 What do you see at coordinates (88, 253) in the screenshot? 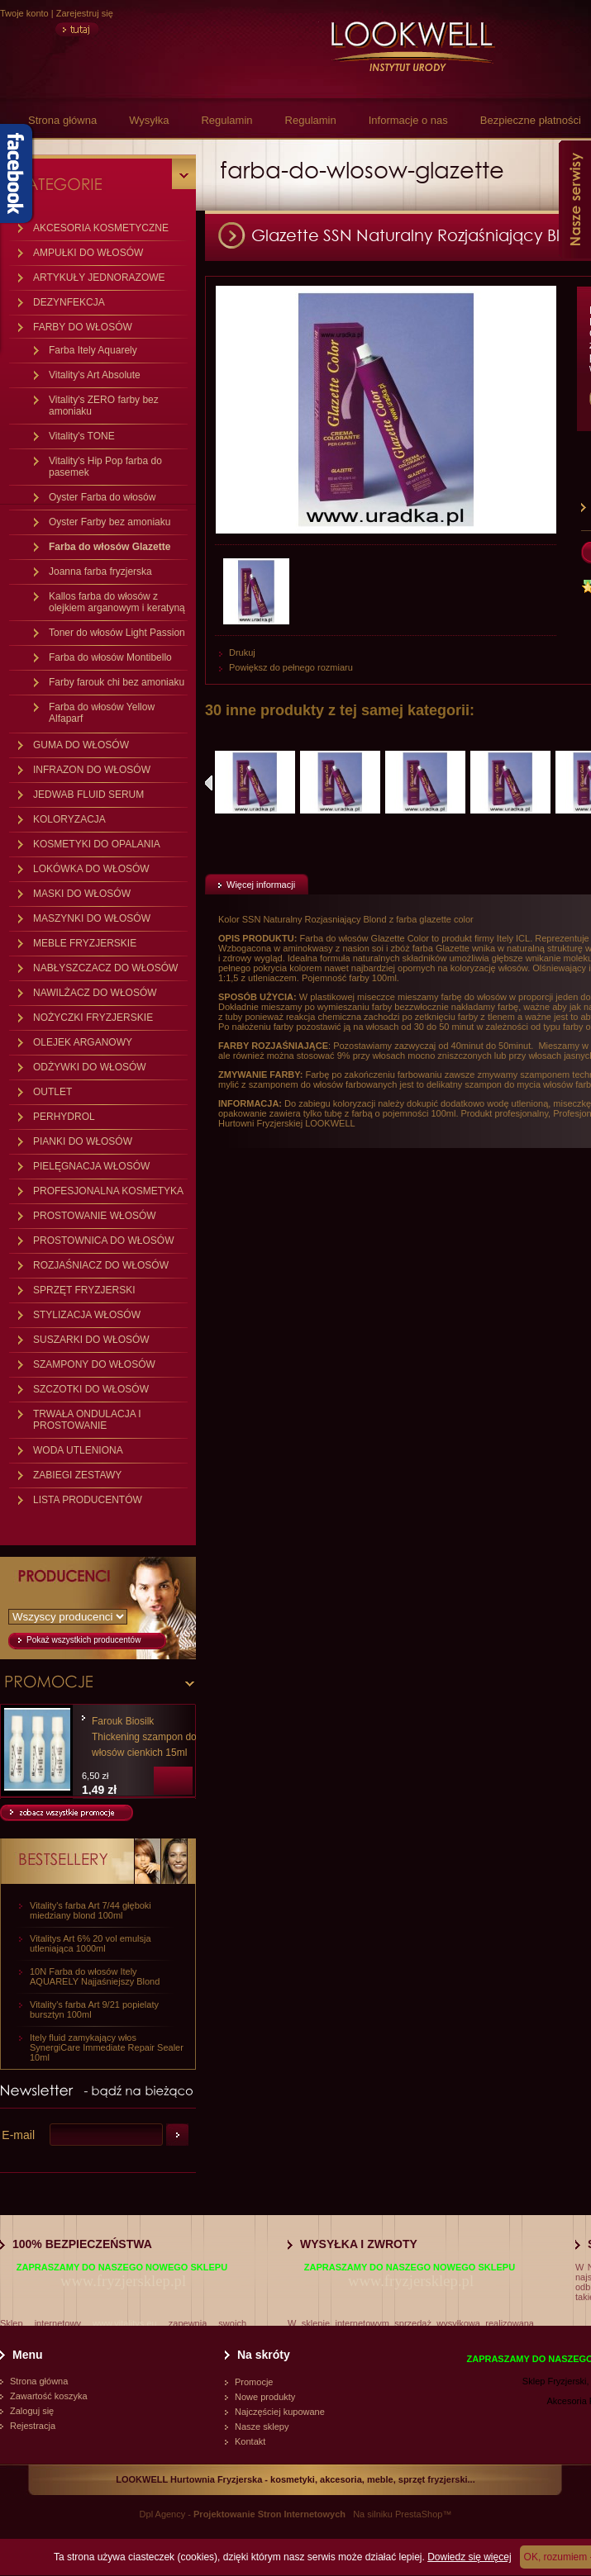
I see `AMPUŁKI DO WŁOSÓW` at bounding box center [88, 253].